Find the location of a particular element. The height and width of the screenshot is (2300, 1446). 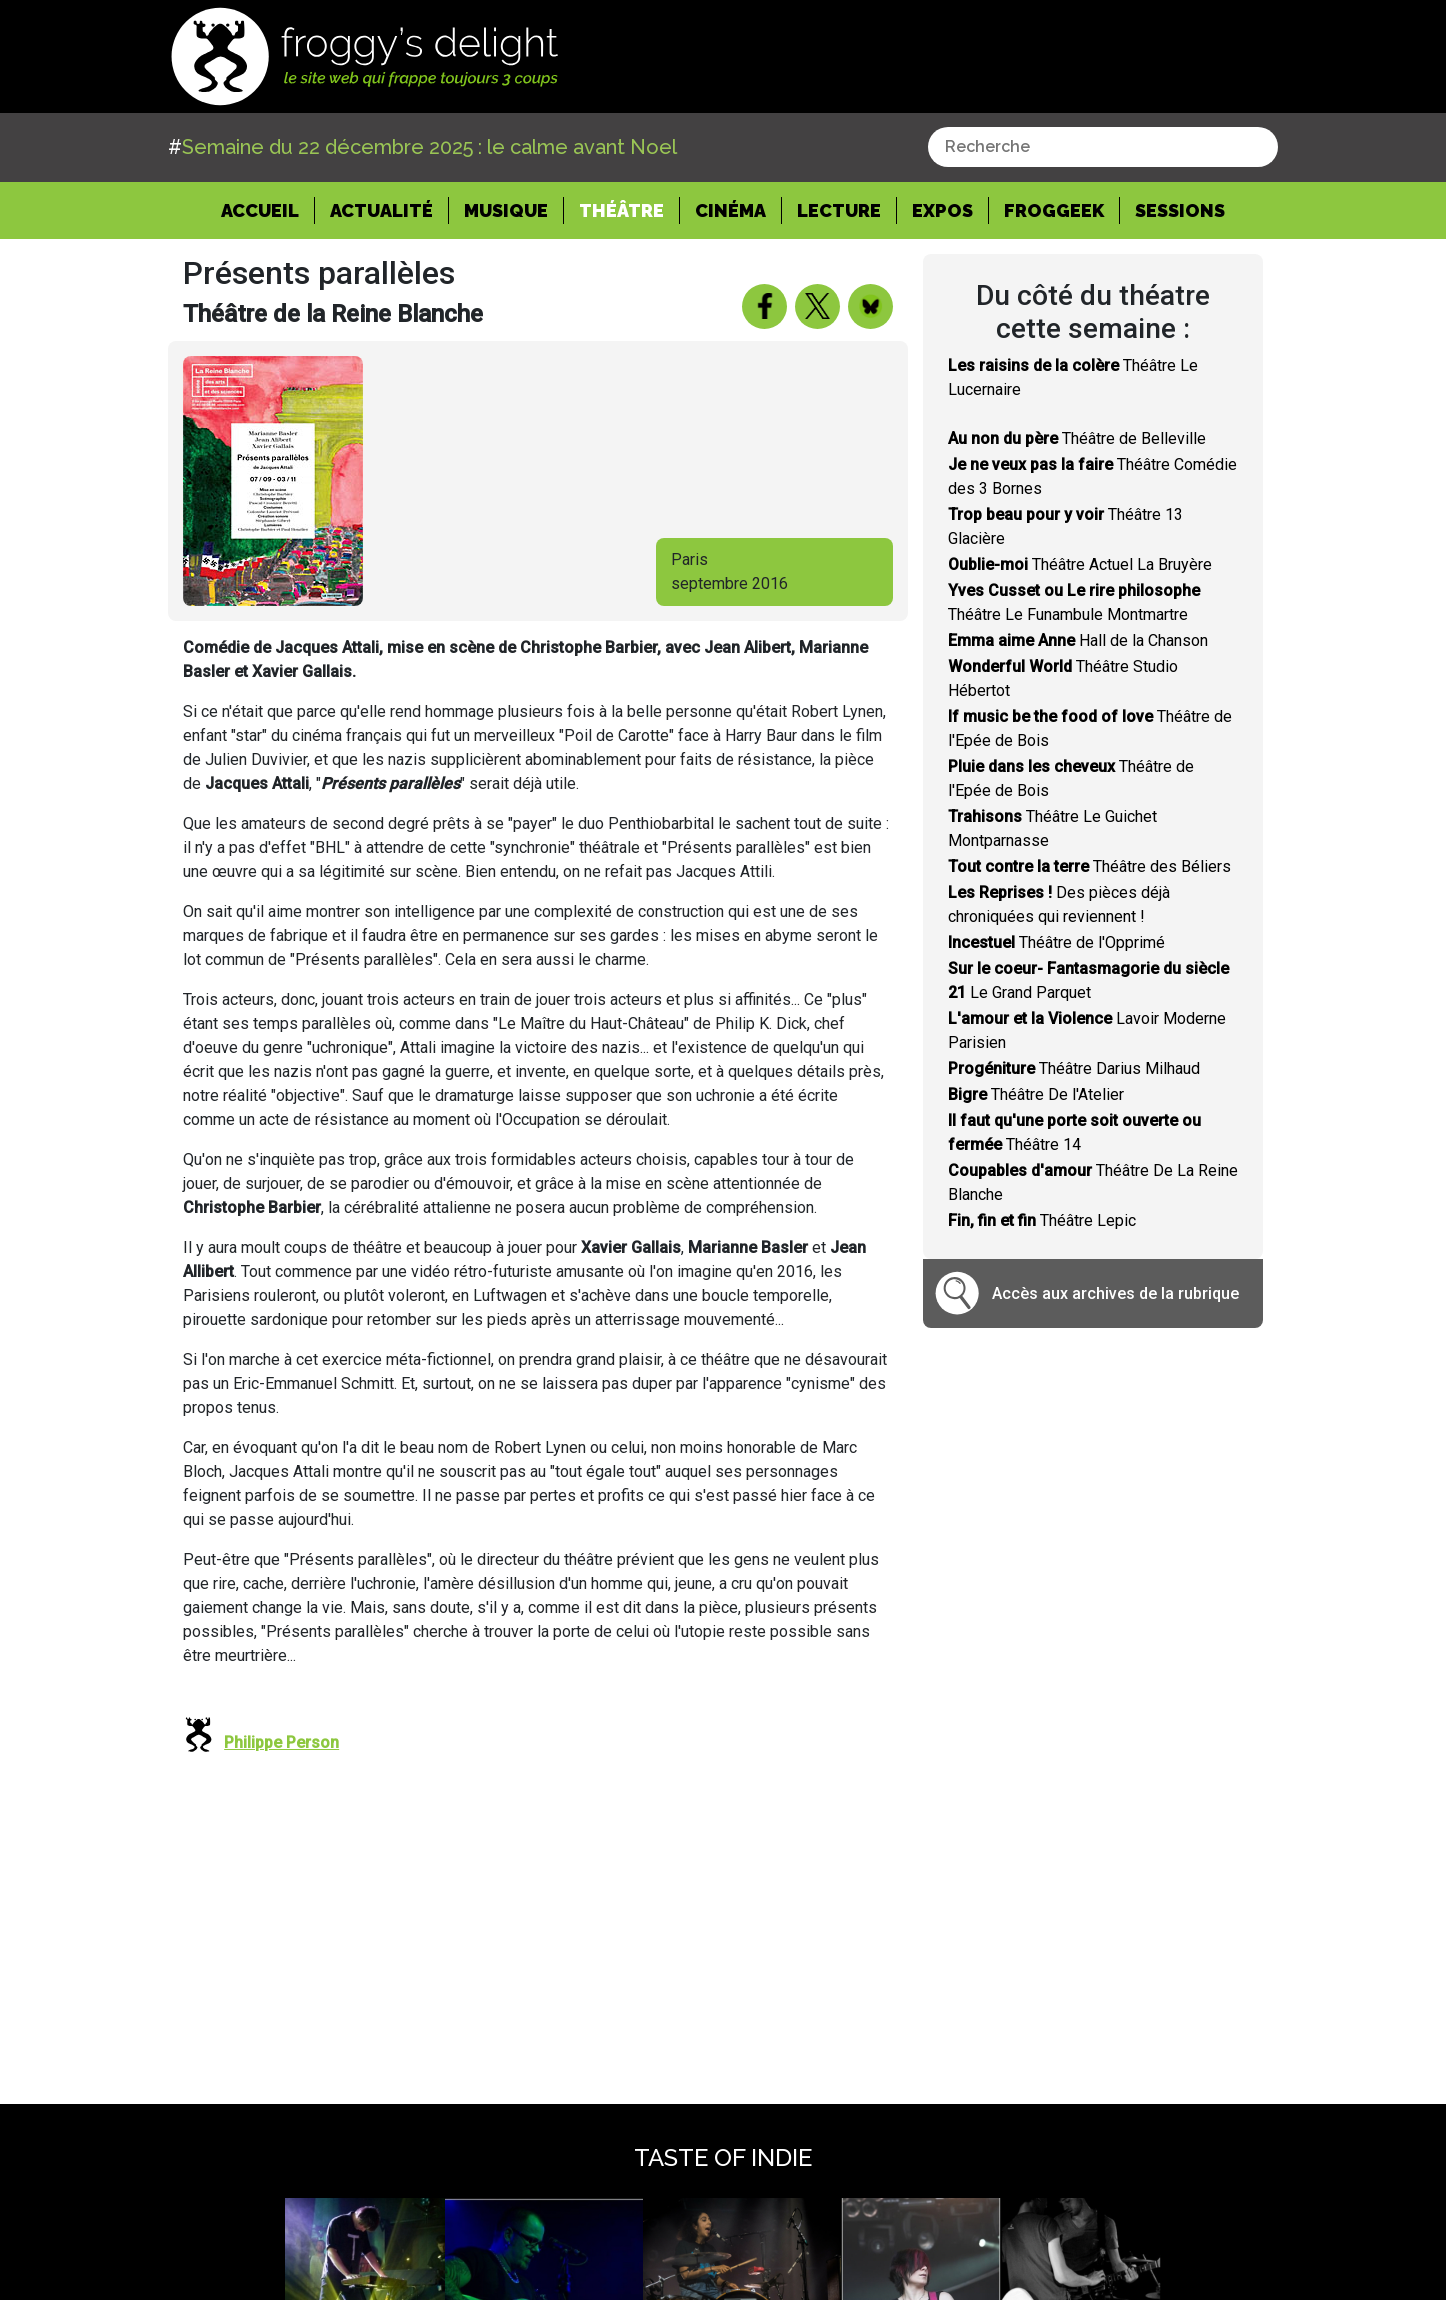

Théâtre des Béliers is located at coordinates (1089, 866).